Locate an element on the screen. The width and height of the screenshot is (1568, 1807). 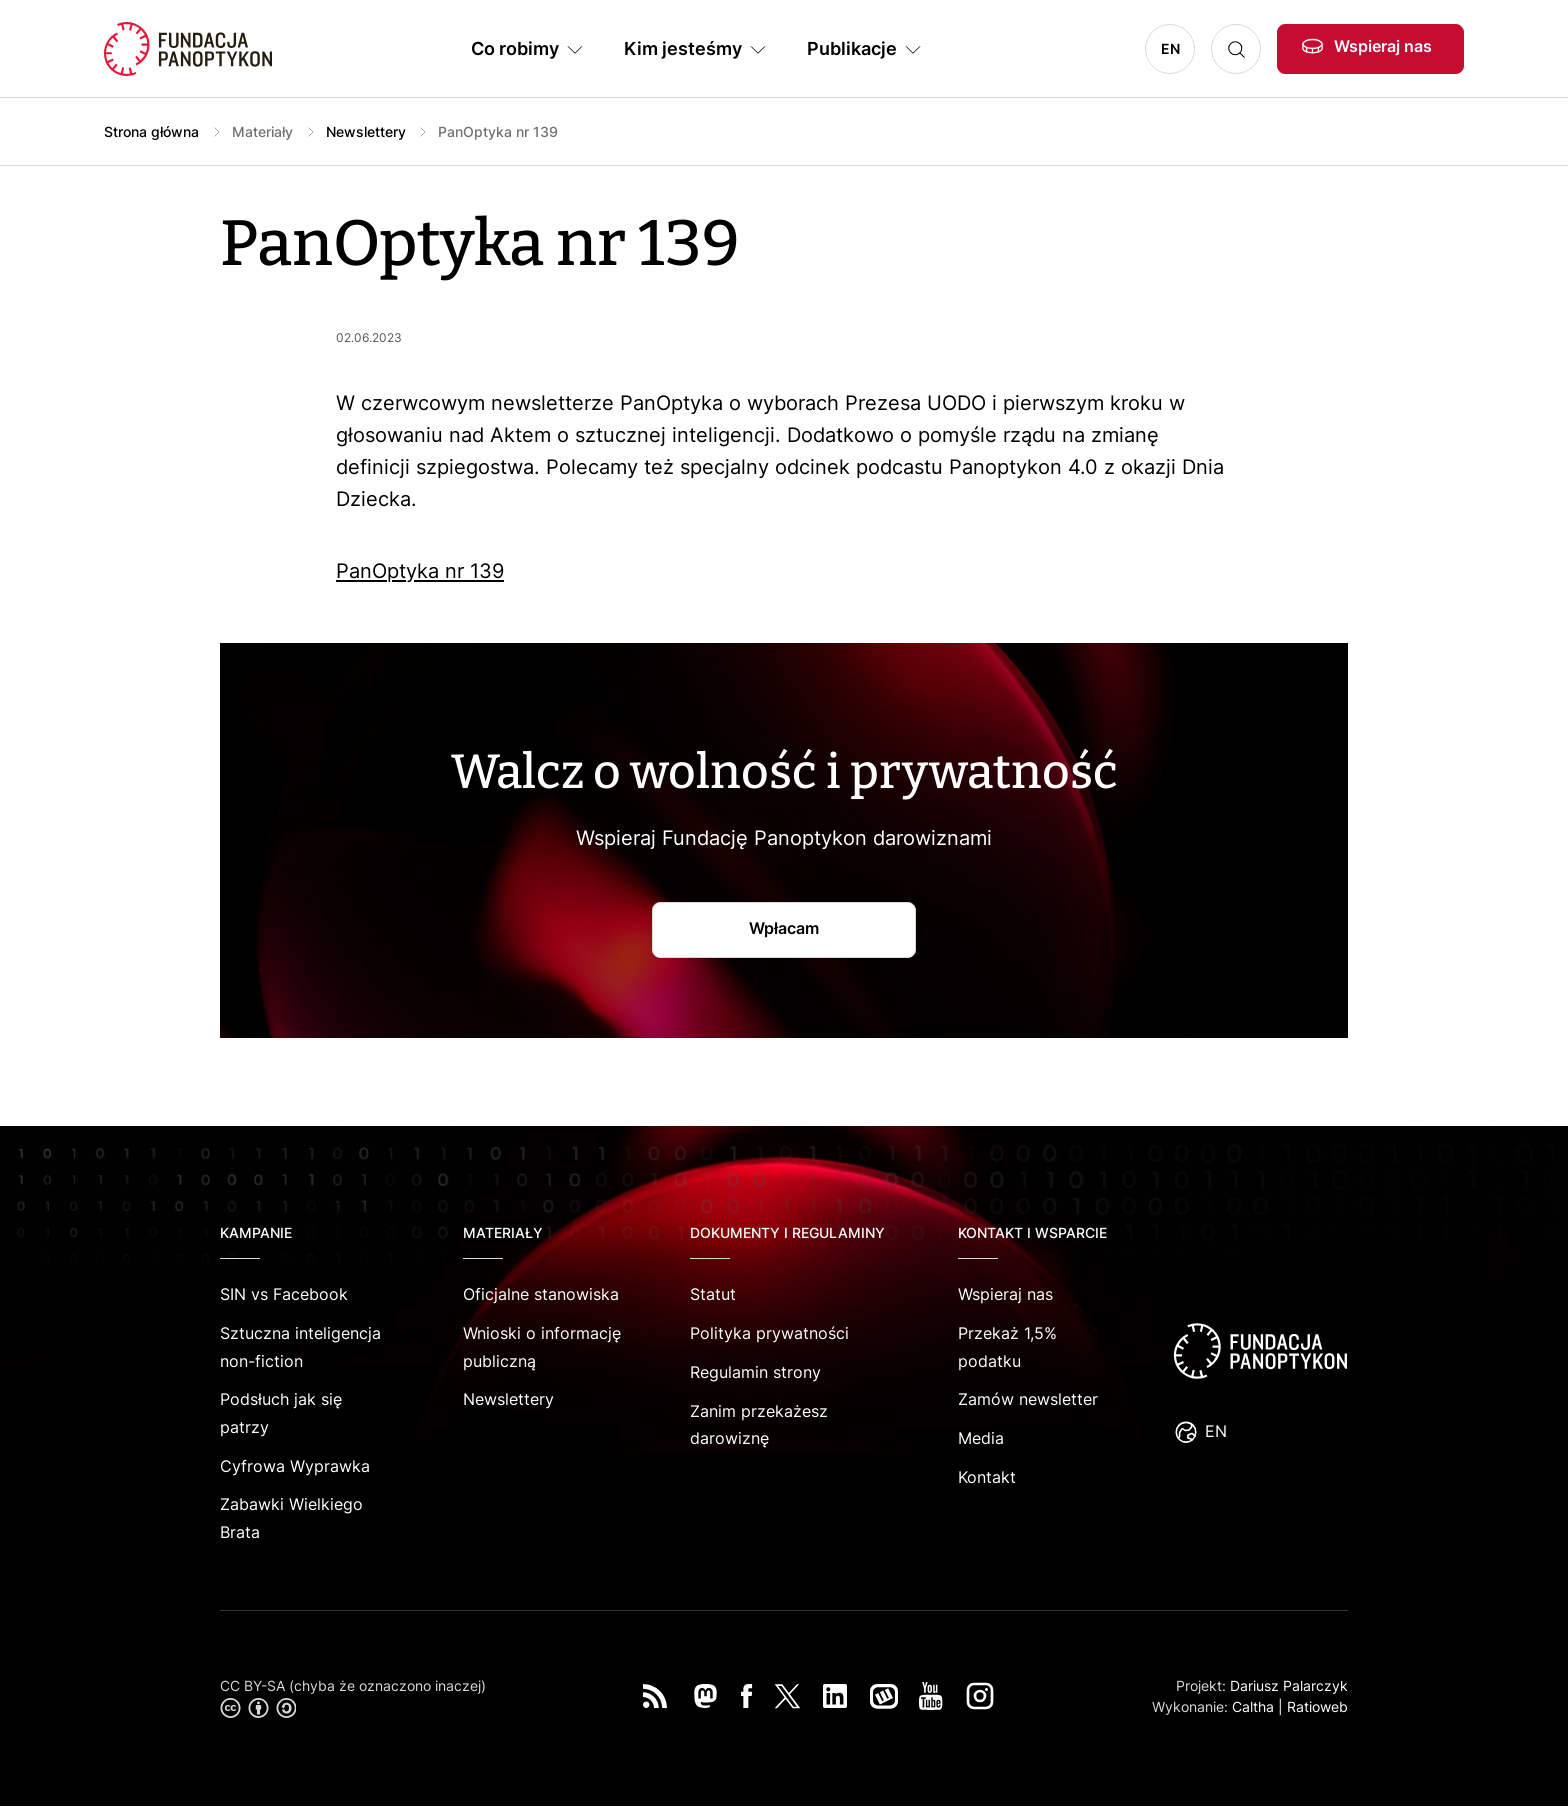
logo is located at coordinates (1260, 1351).